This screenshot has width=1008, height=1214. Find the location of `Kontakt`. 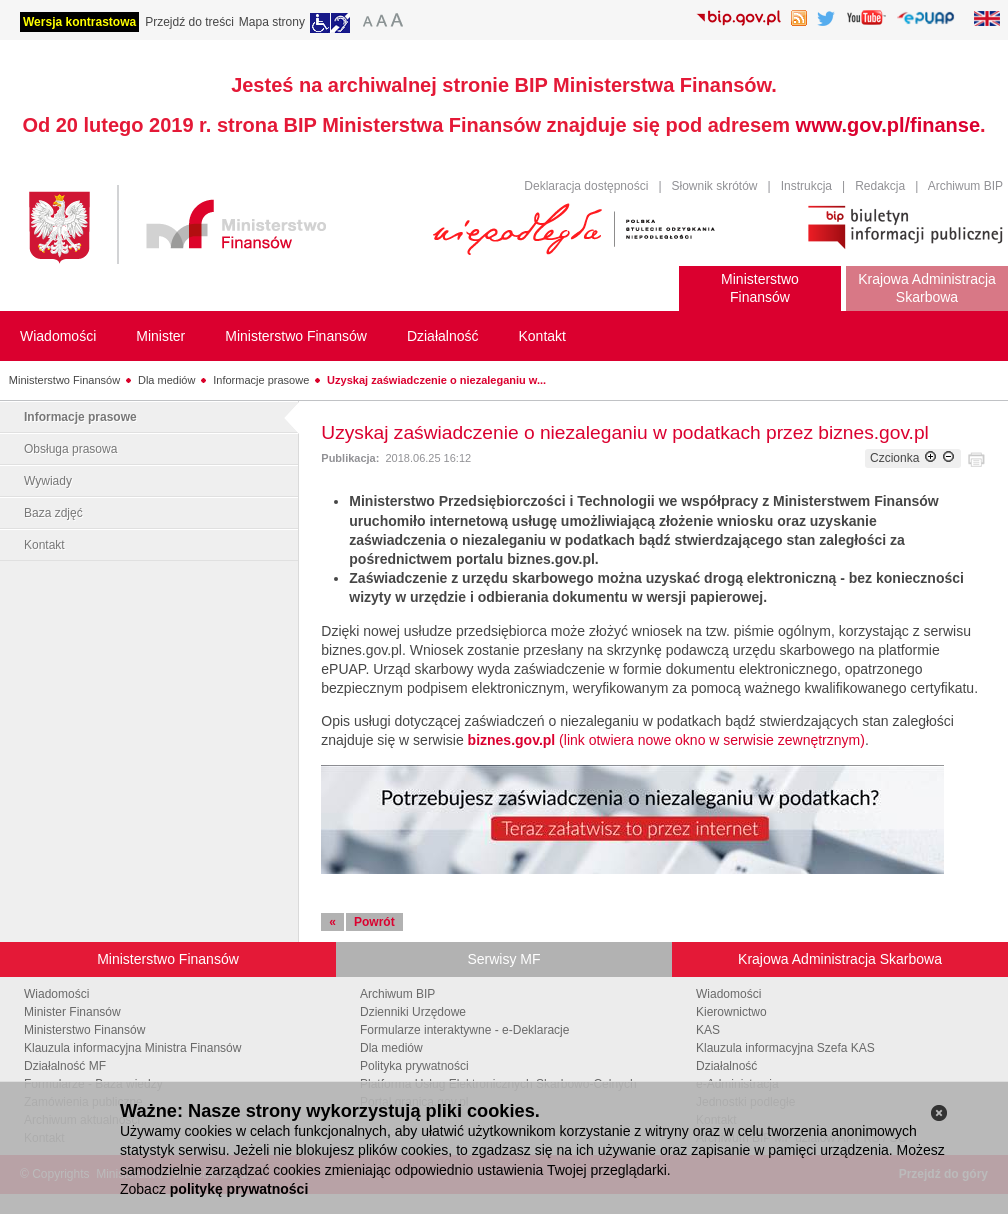

Kontakt is located at coordinates (44, 545).